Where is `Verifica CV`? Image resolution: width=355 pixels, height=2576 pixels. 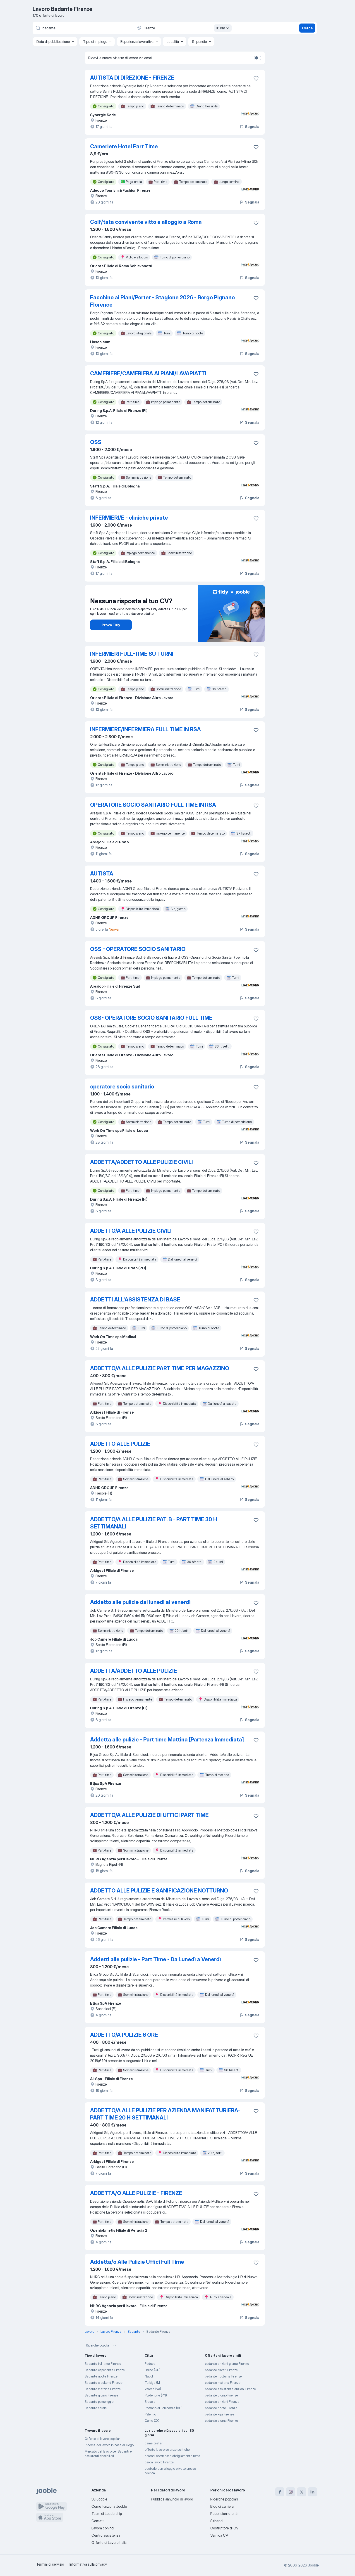 Verifica CV is located at coordinates (219, 2535).